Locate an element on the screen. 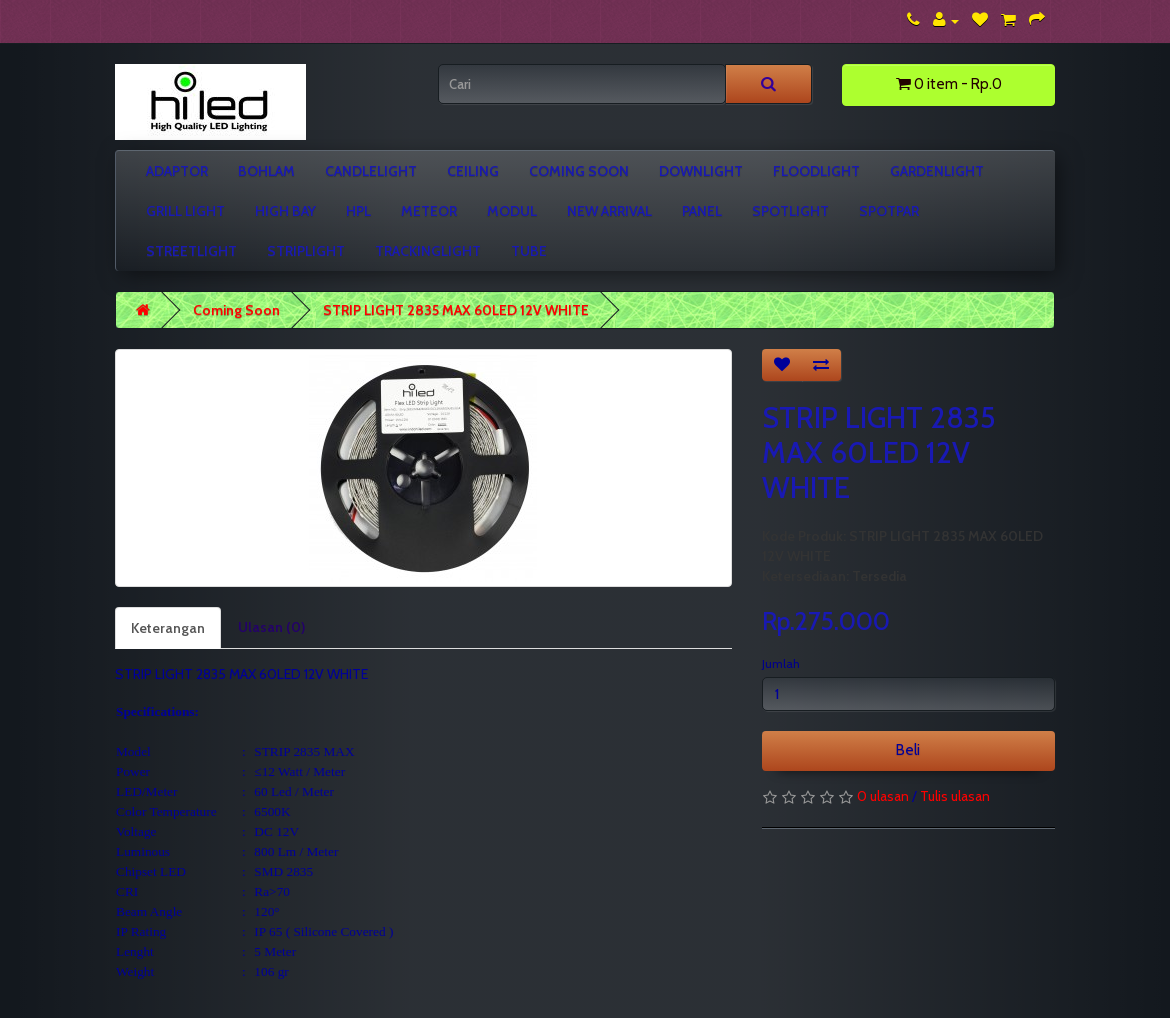 Image resolution: width=1170 pixels, height=1018 pixels. Grill Light is located at coordinates (185, 211).